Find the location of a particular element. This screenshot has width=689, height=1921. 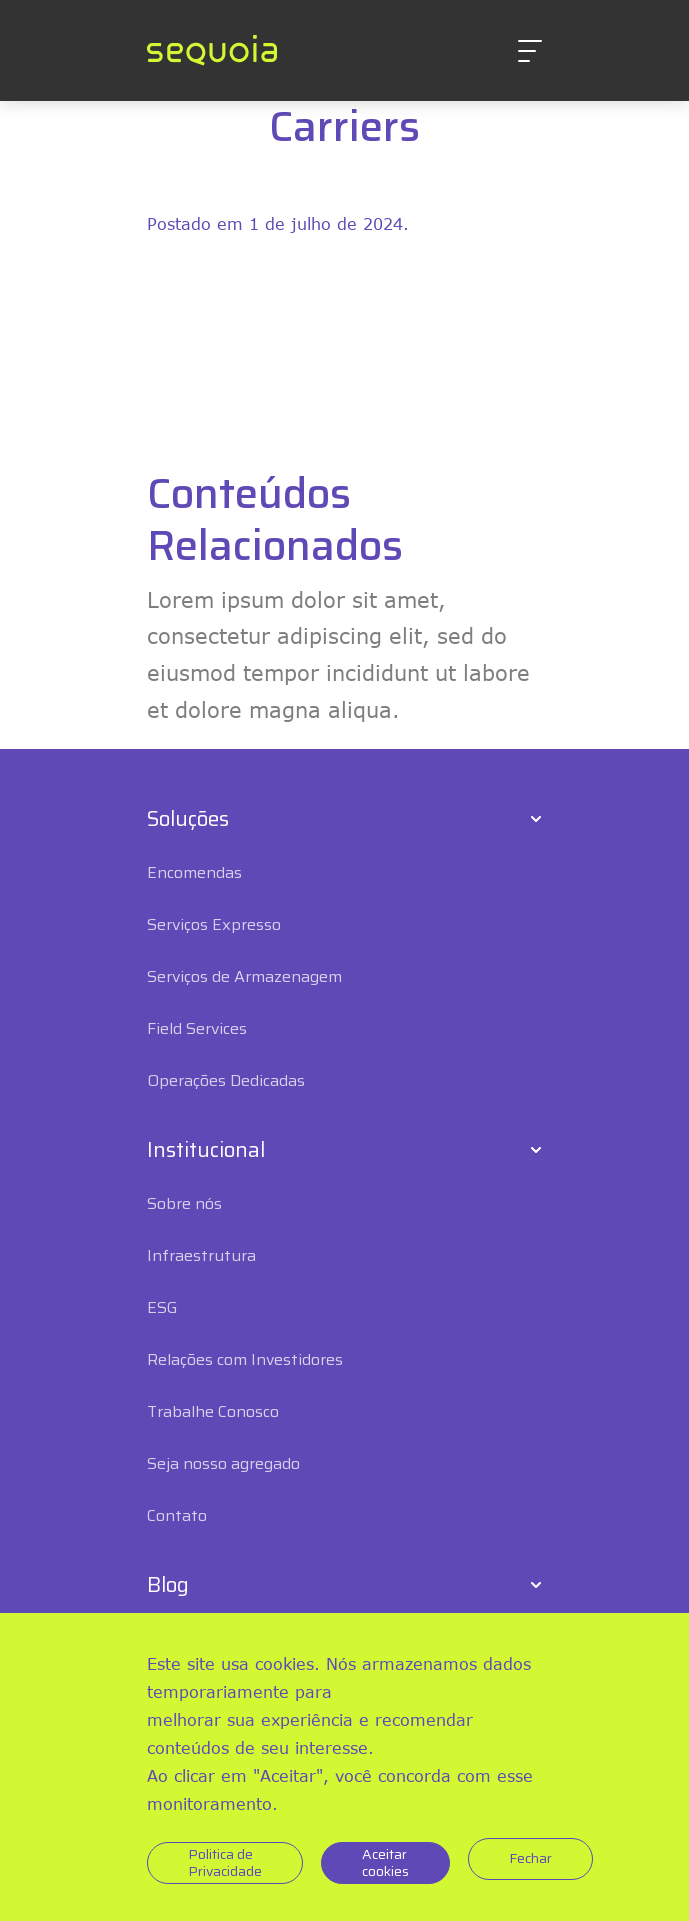

Infraestrutura is located at coordinates (201, 1255).